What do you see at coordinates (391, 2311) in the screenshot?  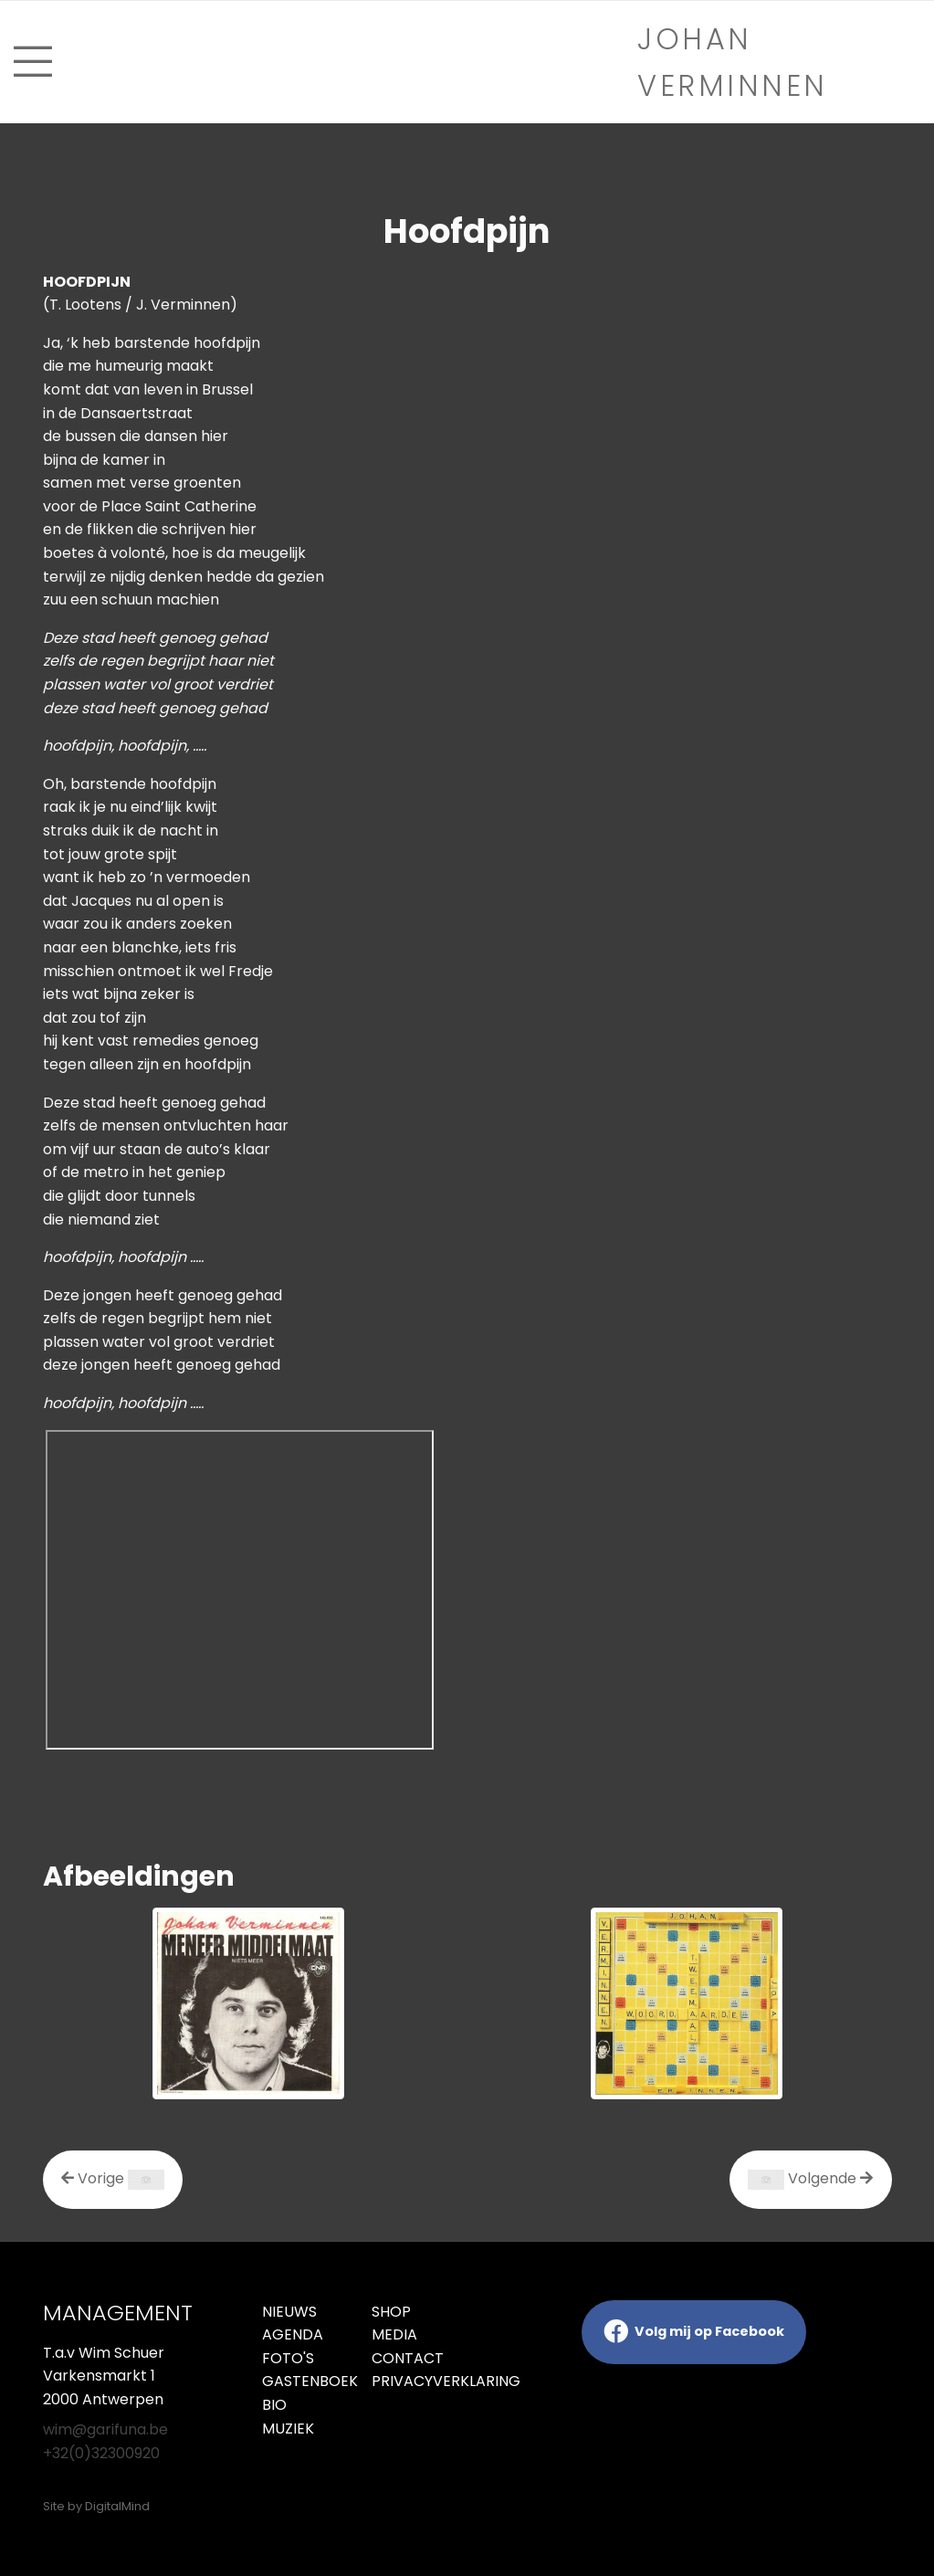 I see `Shop` at bounding box center [391, 2311].